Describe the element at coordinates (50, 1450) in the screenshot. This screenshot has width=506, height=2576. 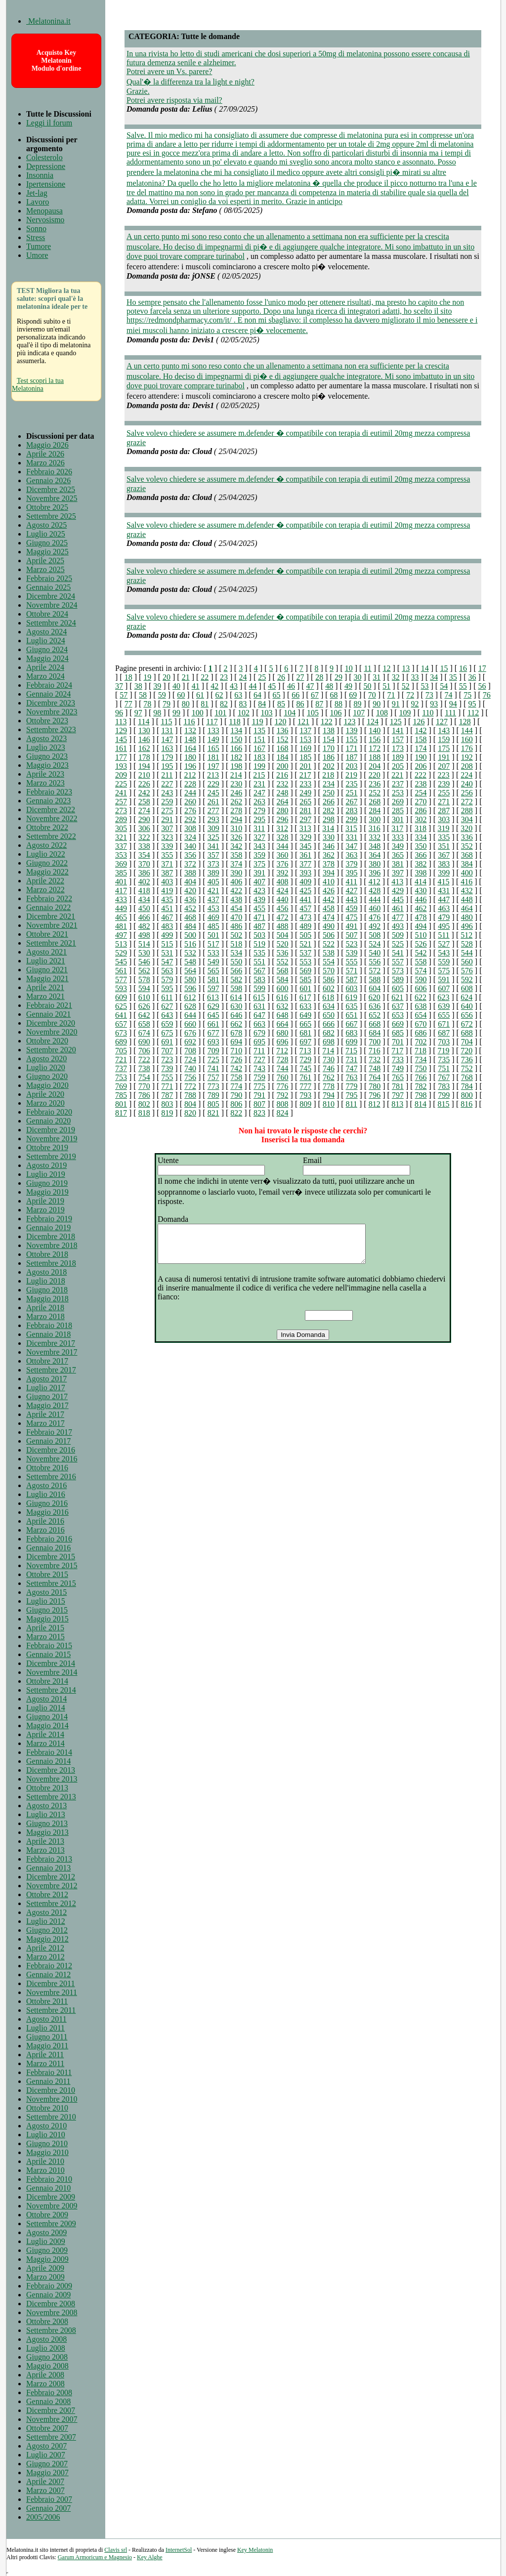
I see `Dicembre 2016` at that location.